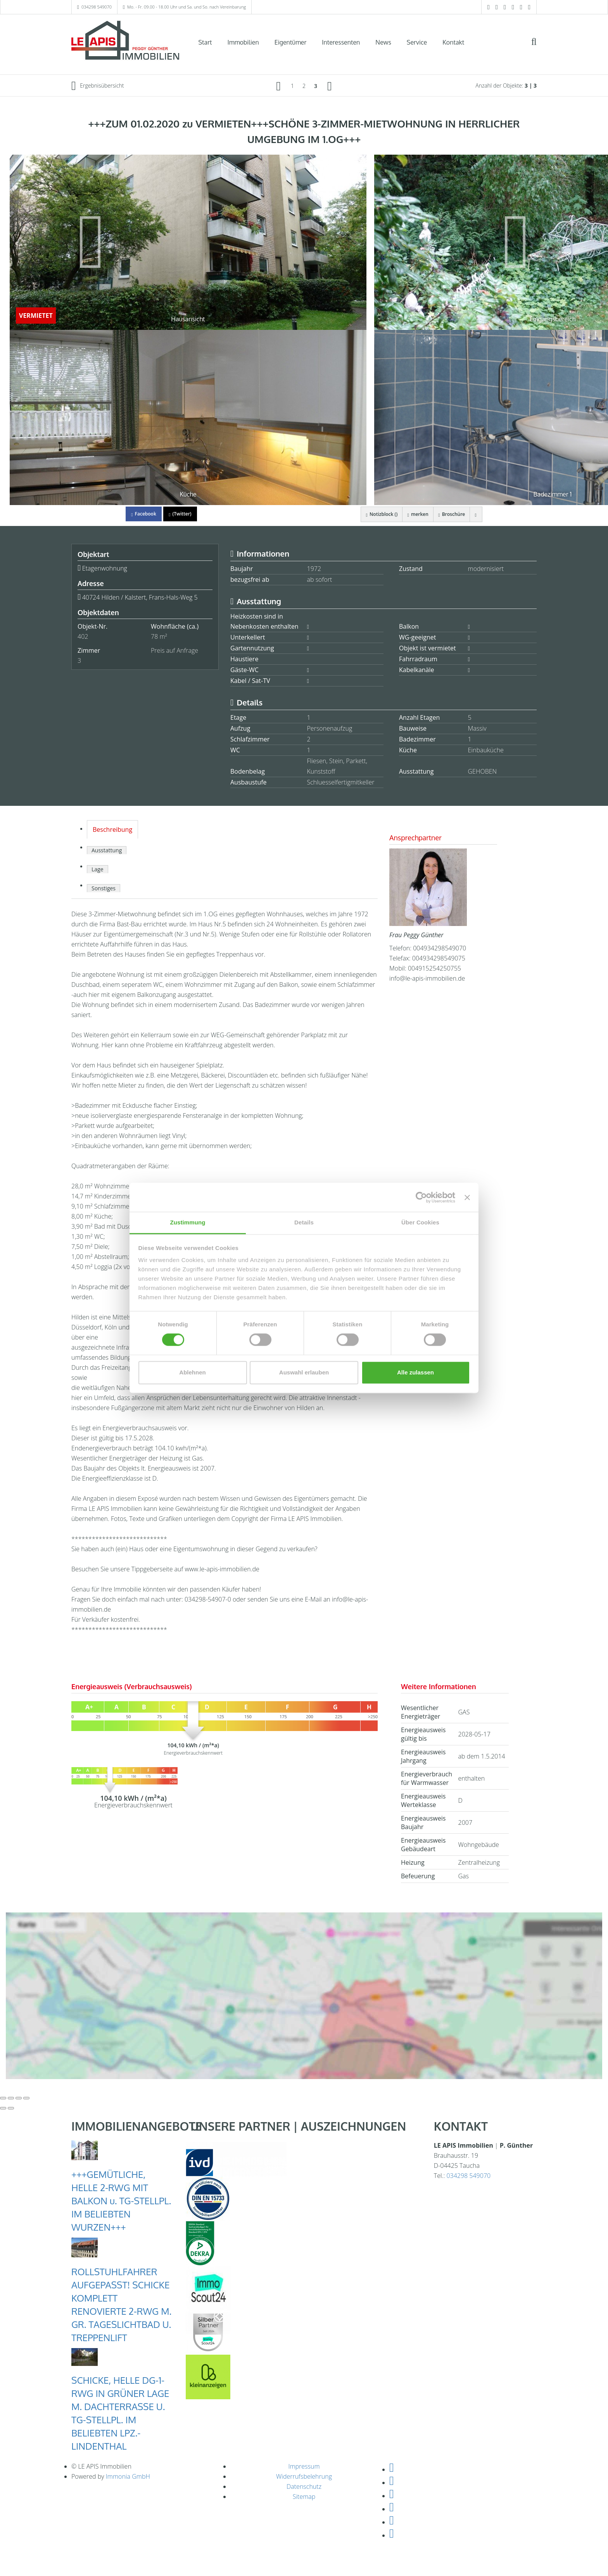  What do you see at coordinates (96, 7) in the screenshot?
I see `034298 549070` at bounding box center [96, 7].